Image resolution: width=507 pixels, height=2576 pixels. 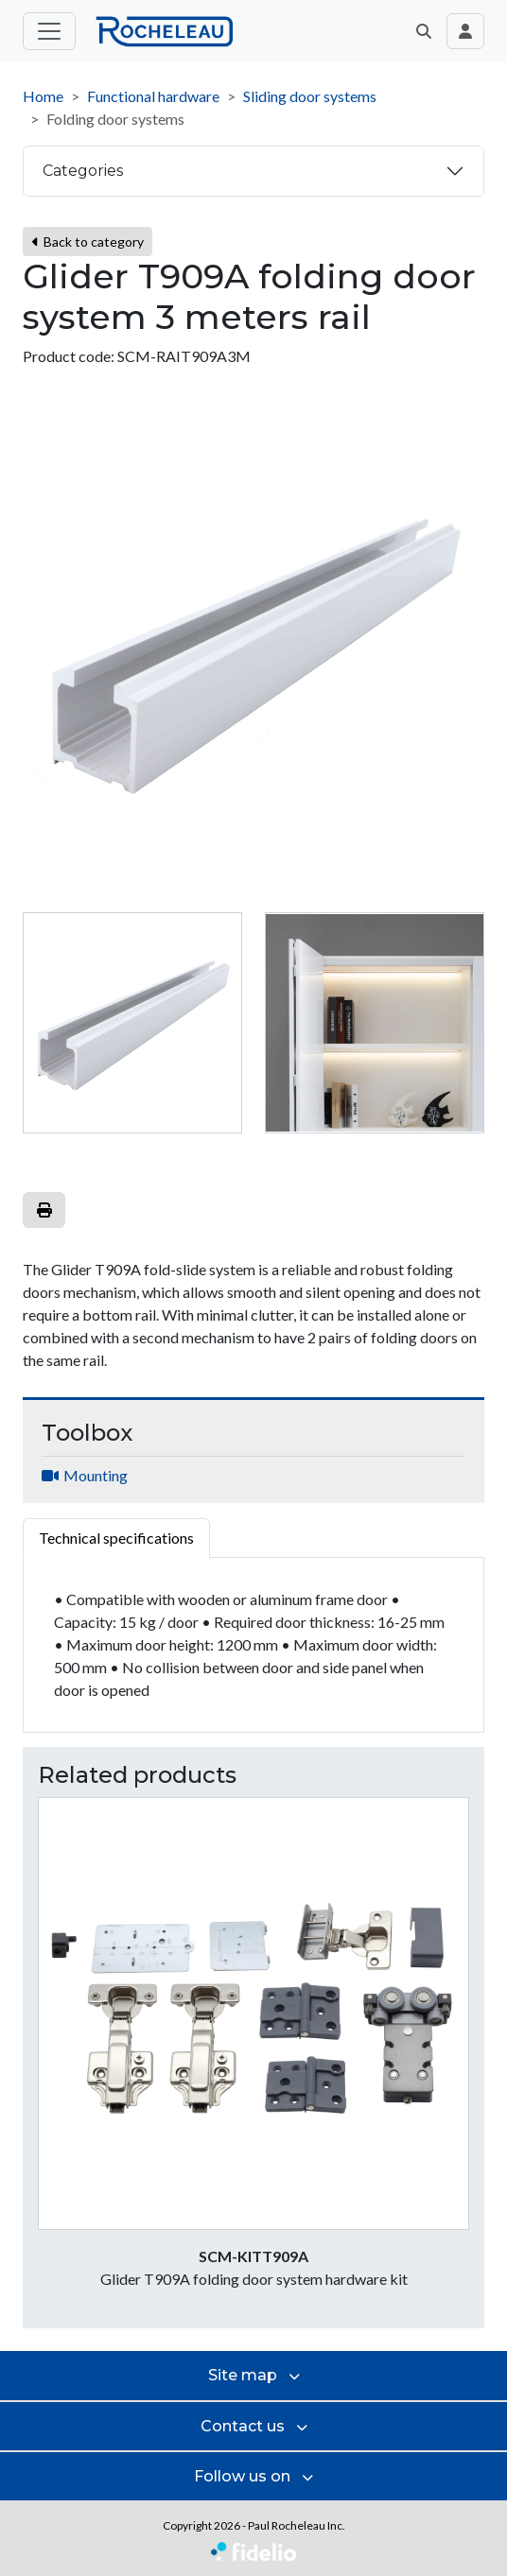 I want to click on Functional hardware, so click(x=153, y=96).